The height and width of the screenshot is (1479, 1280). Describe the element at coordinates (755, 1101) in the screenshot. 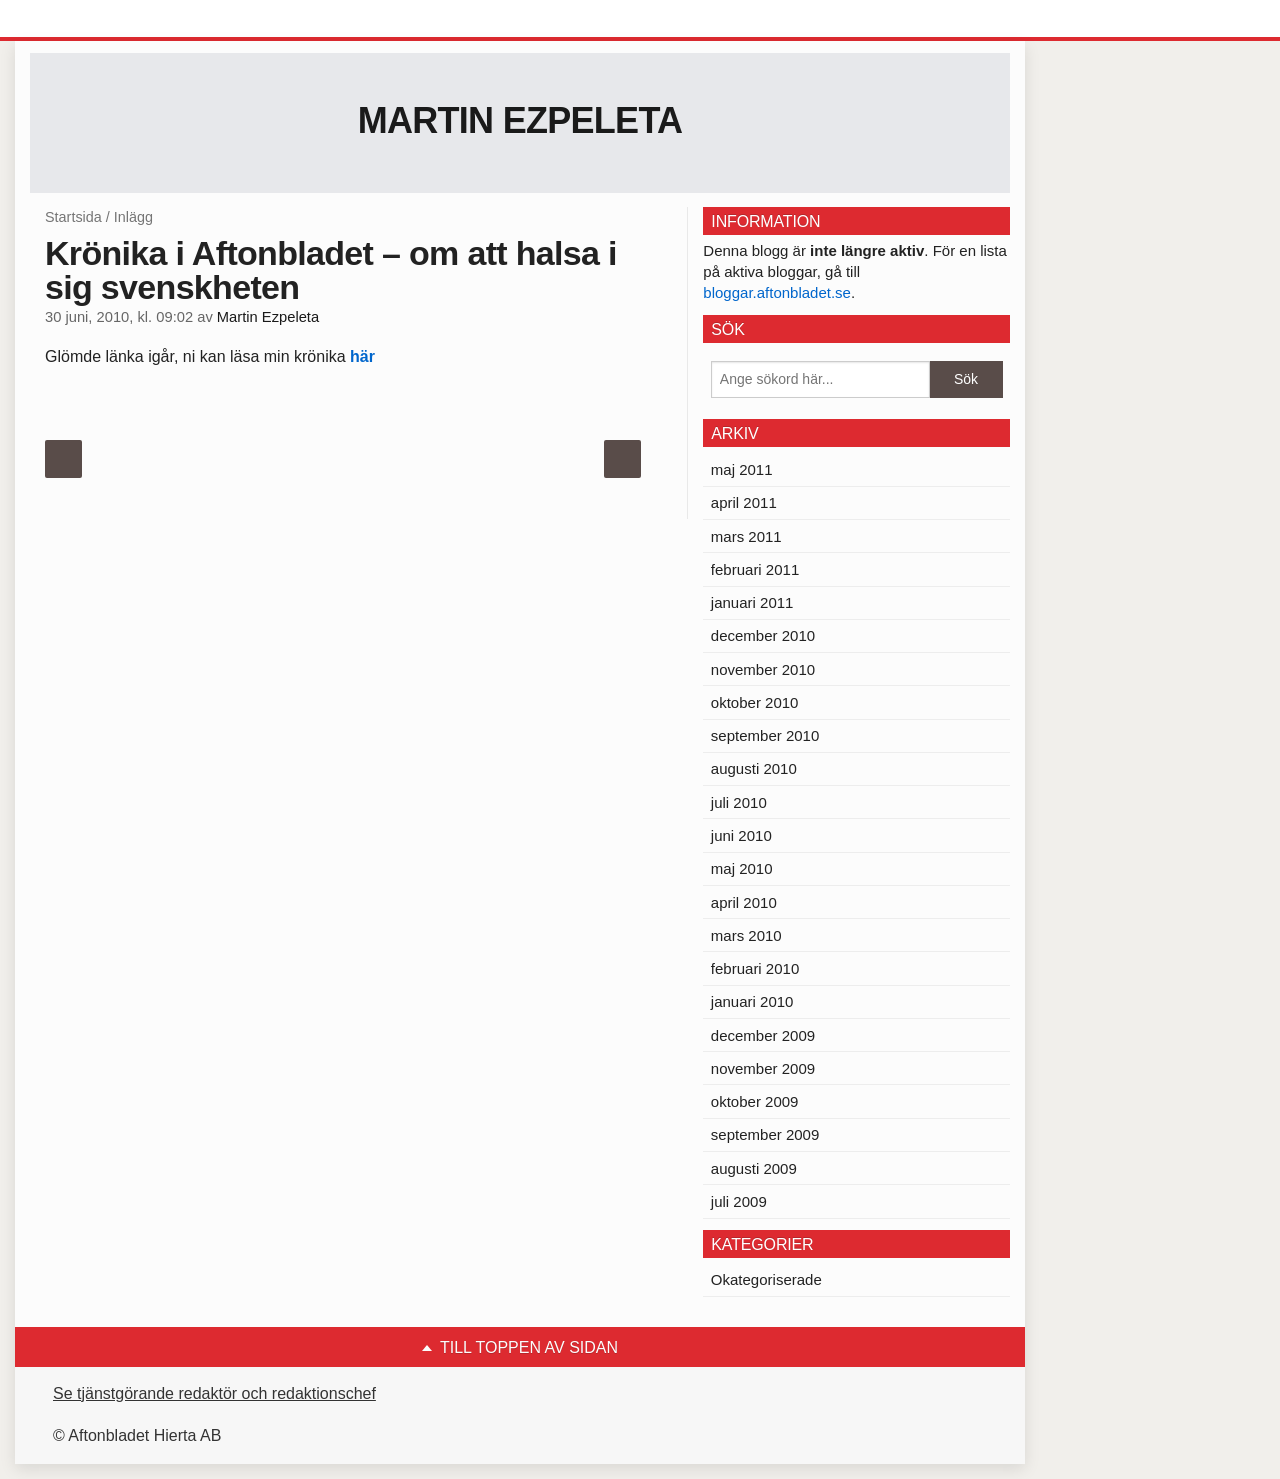

I see `oktober 2009` at that location.